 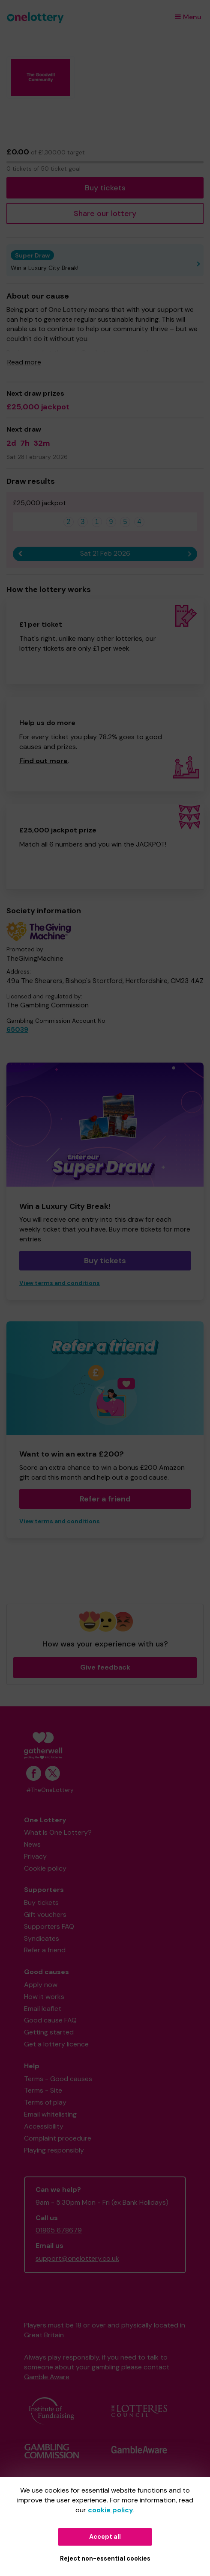 What do you see at coordinates (77, 2258) in the screenshot?
I see `support@onelottery.co.uk` at bounding box center [77, 2258].